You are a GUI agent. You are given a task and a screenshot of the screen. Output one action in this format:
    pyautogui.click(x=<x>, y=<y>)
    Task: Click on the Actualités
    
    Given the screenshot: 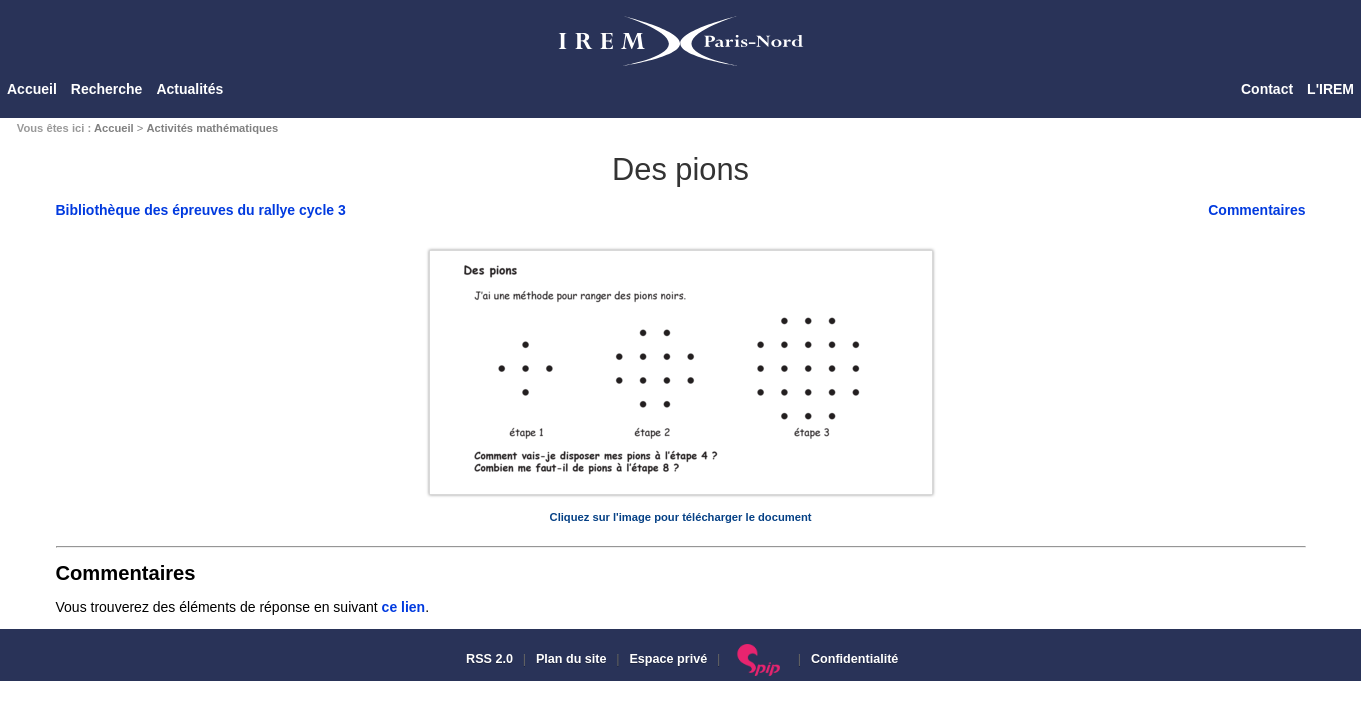 What is the action you would take?
    pyautogui.click(x=189, y=89)
    